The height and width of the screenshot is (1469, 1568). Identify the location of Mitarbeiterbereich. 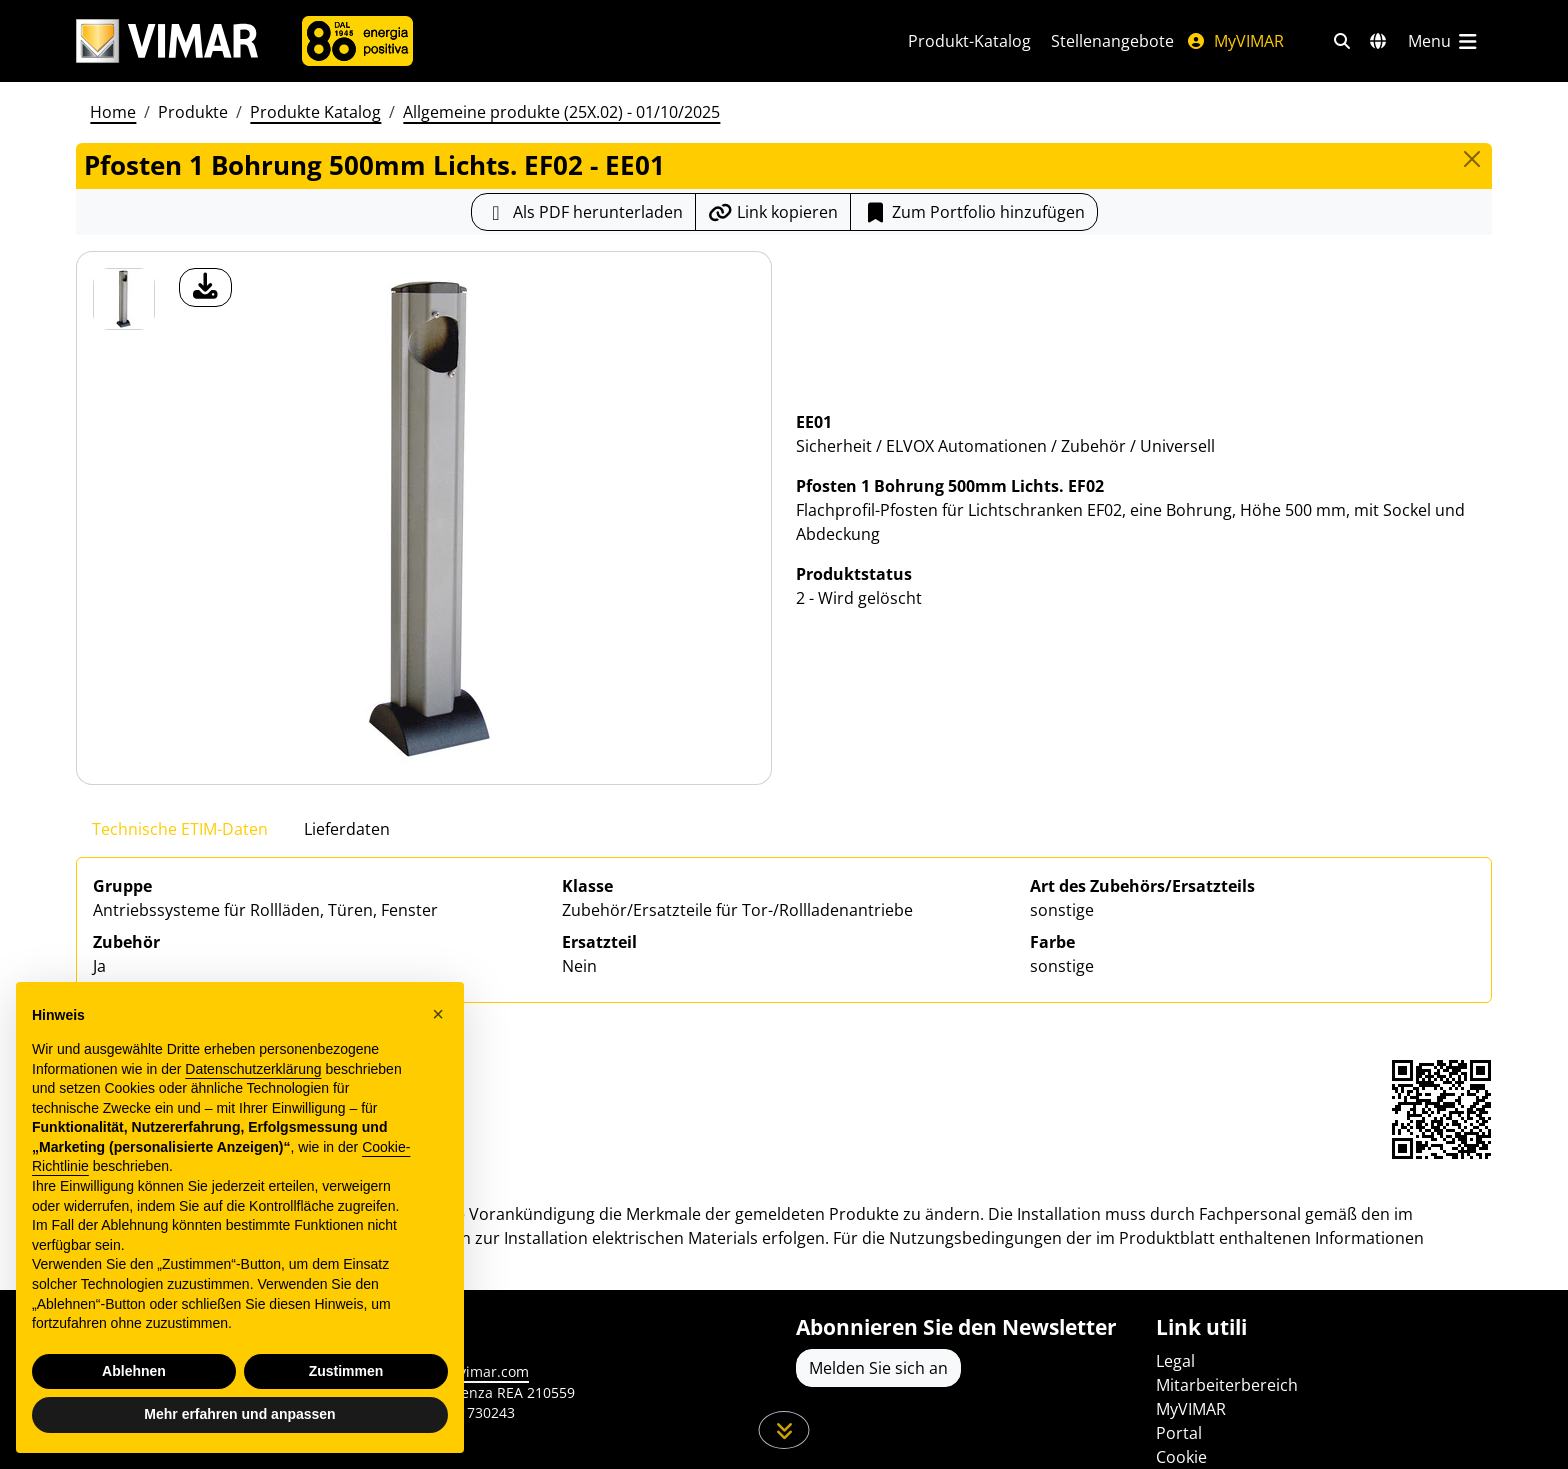
(1227, 1385).